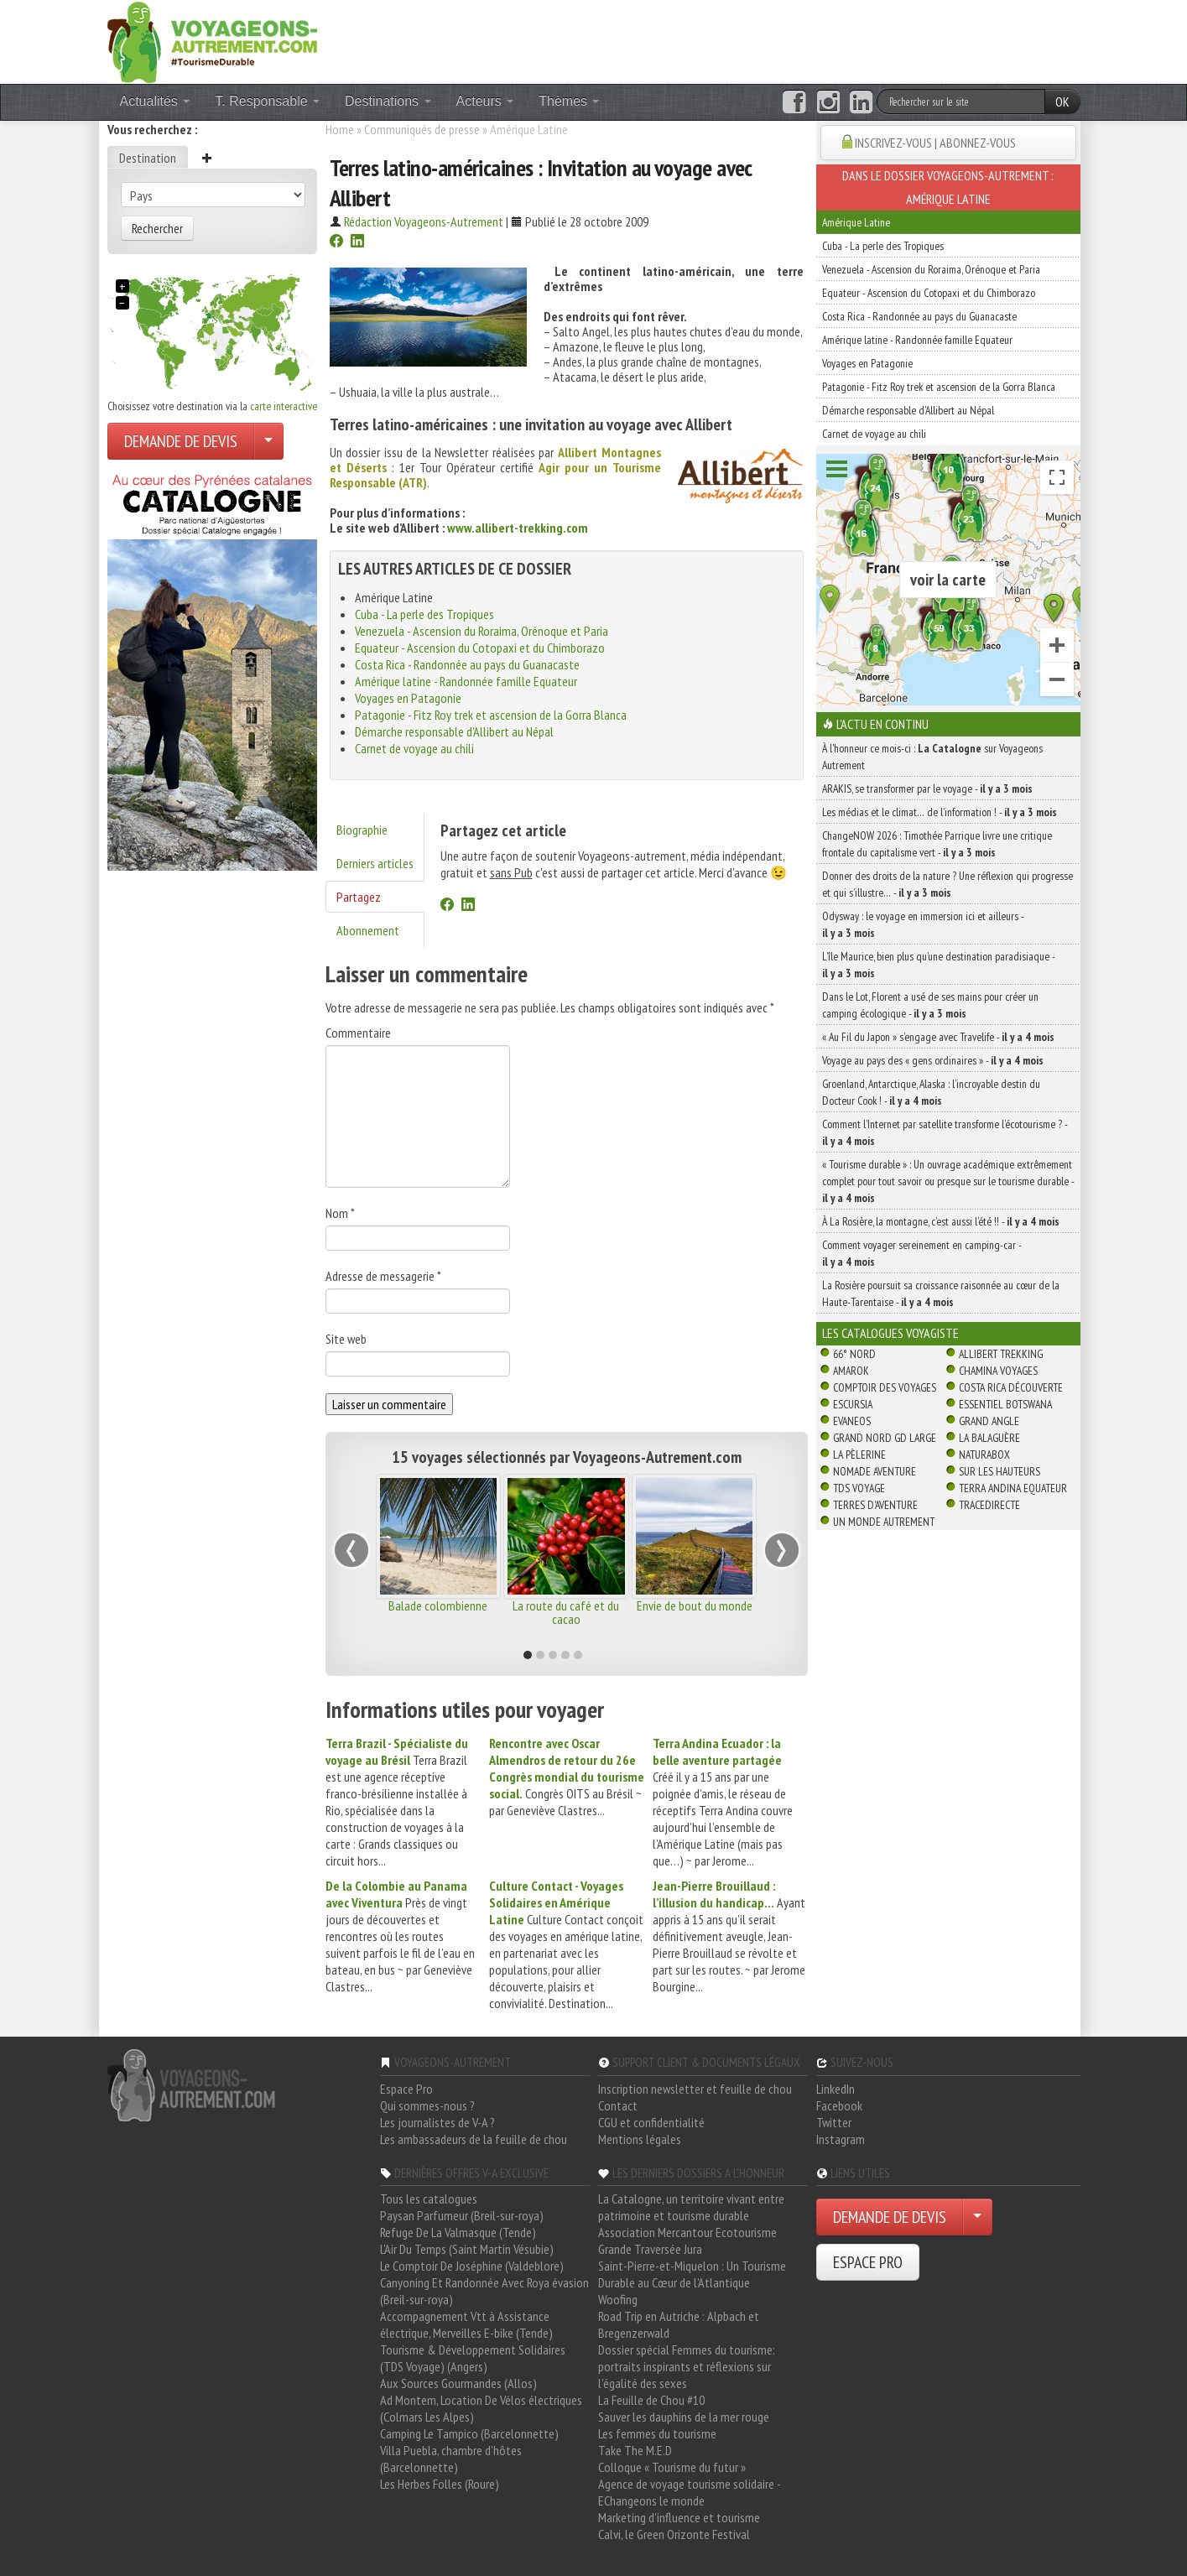 The width and height of the screenshot is (1187, 2576). Describe the element at coordinates (1011, 1387) in the screenshot. I see `Costa Rica découverte` at that location.